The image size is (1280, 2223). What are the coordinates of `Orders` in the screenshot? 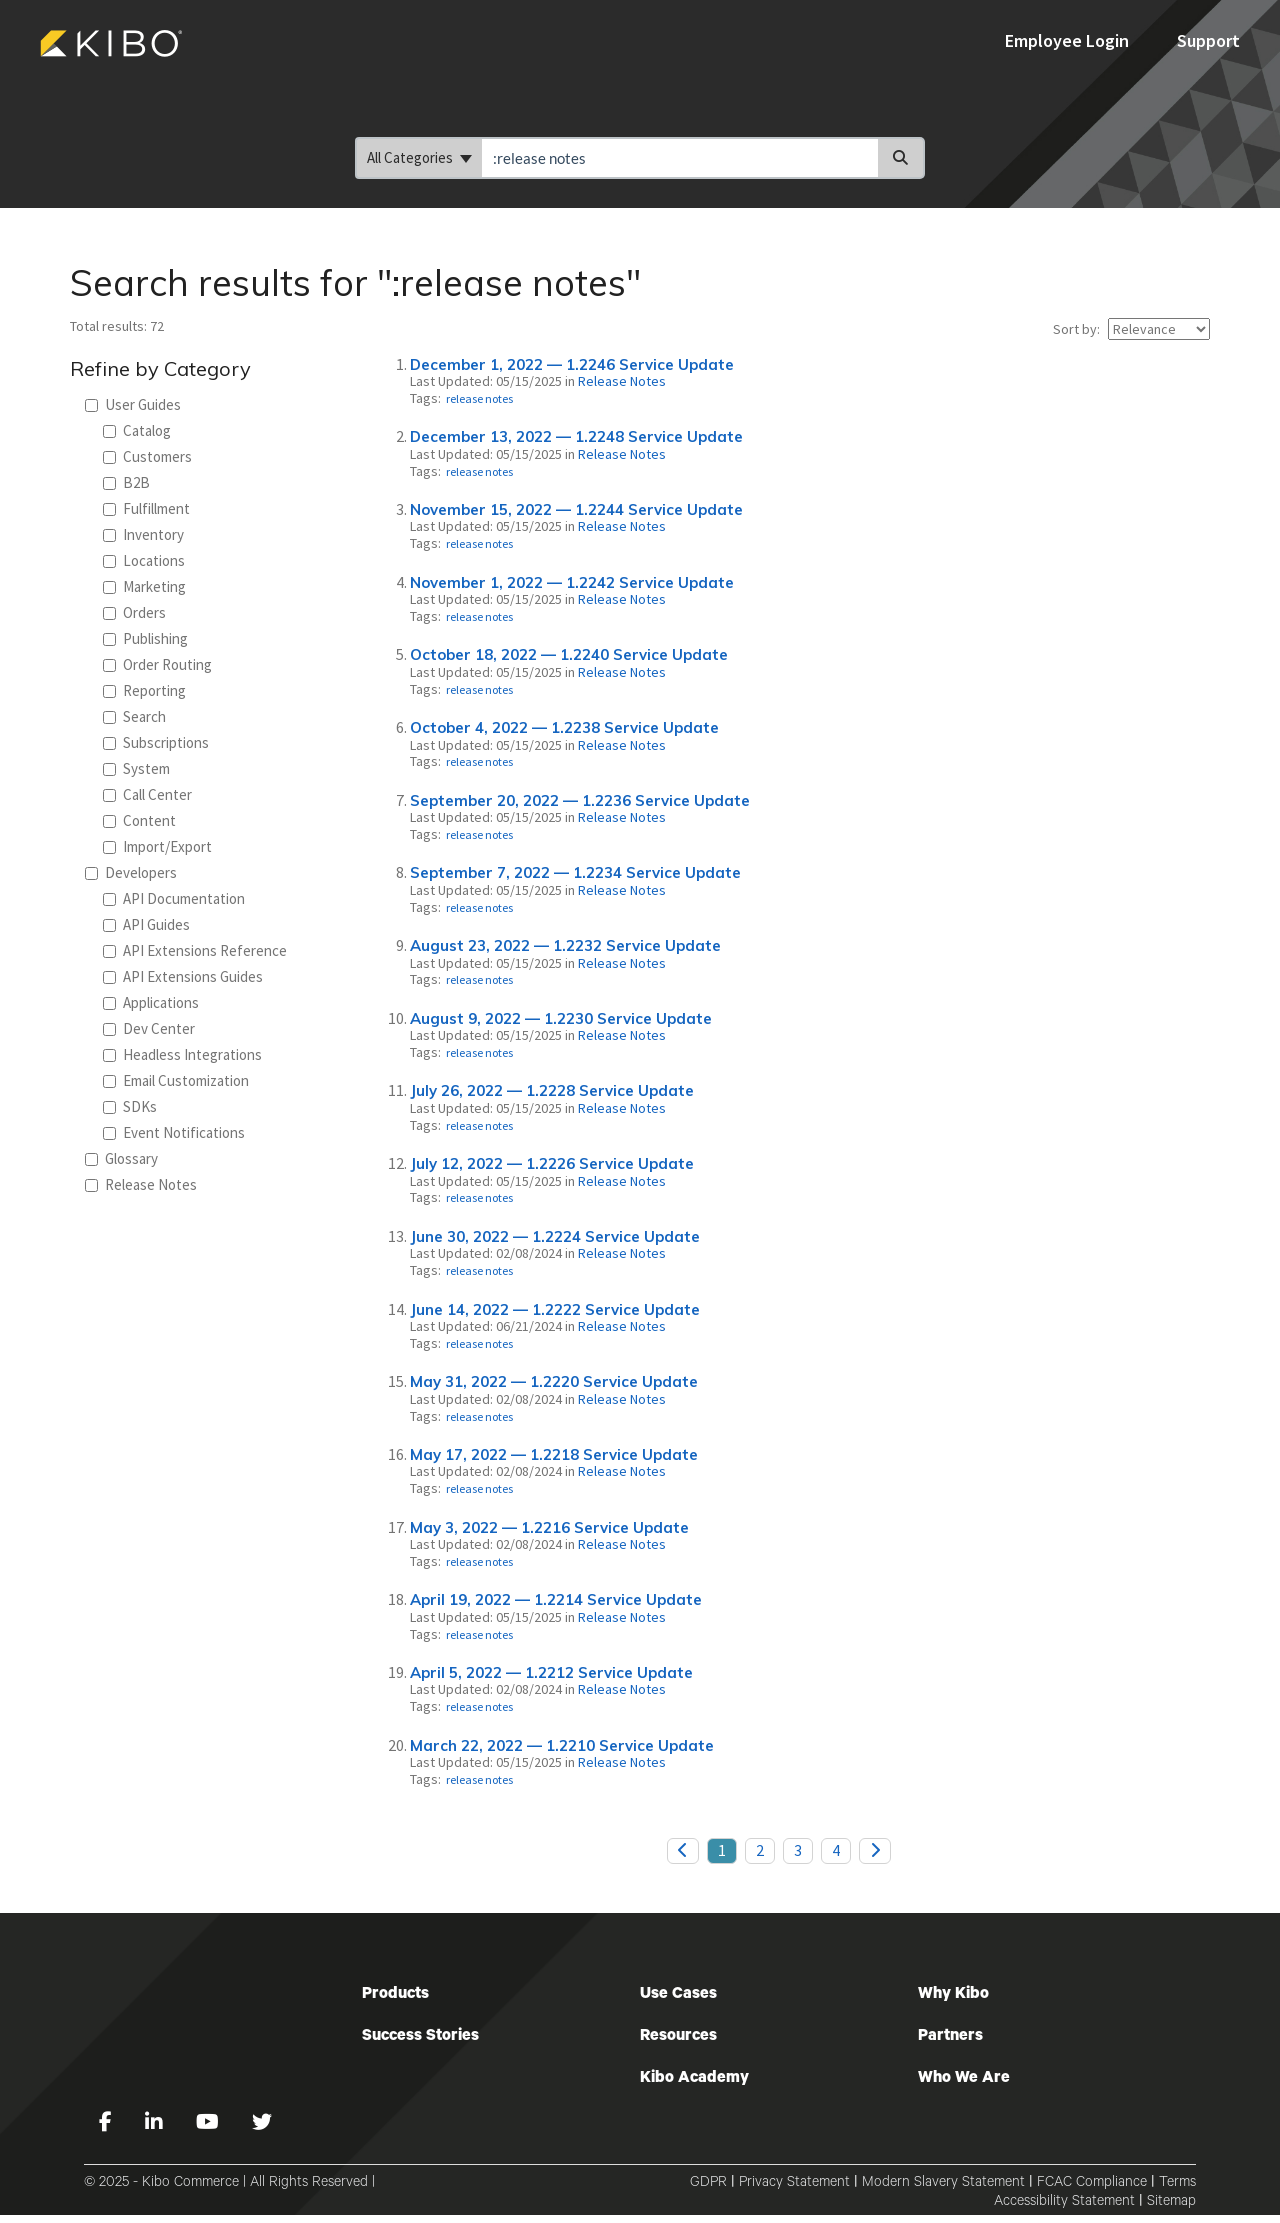 It's located at (134, 612).